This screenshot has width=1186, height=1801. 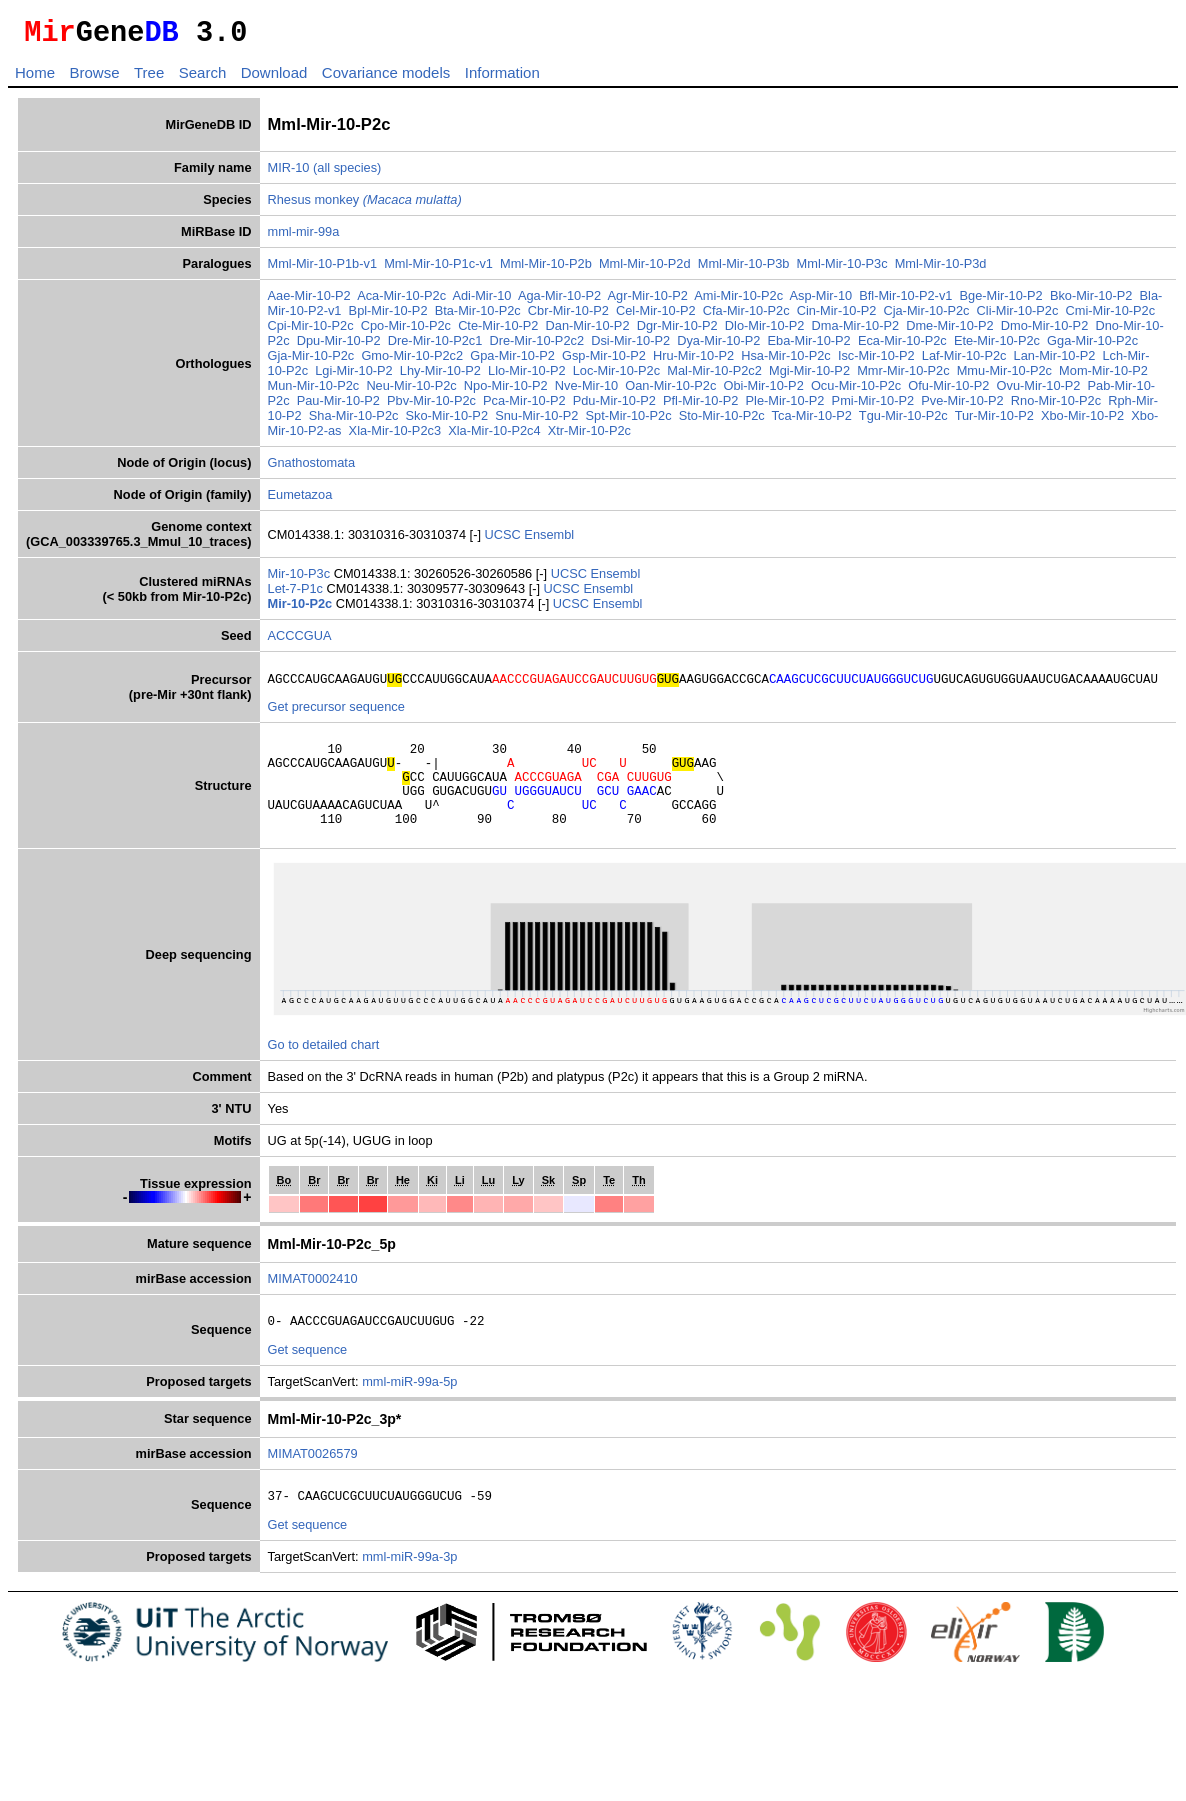 What do you see at coordinates (536, 346) in the screenshot?
I see `Dre-Mir-10-P2c2` at bounding box center [536, 346].